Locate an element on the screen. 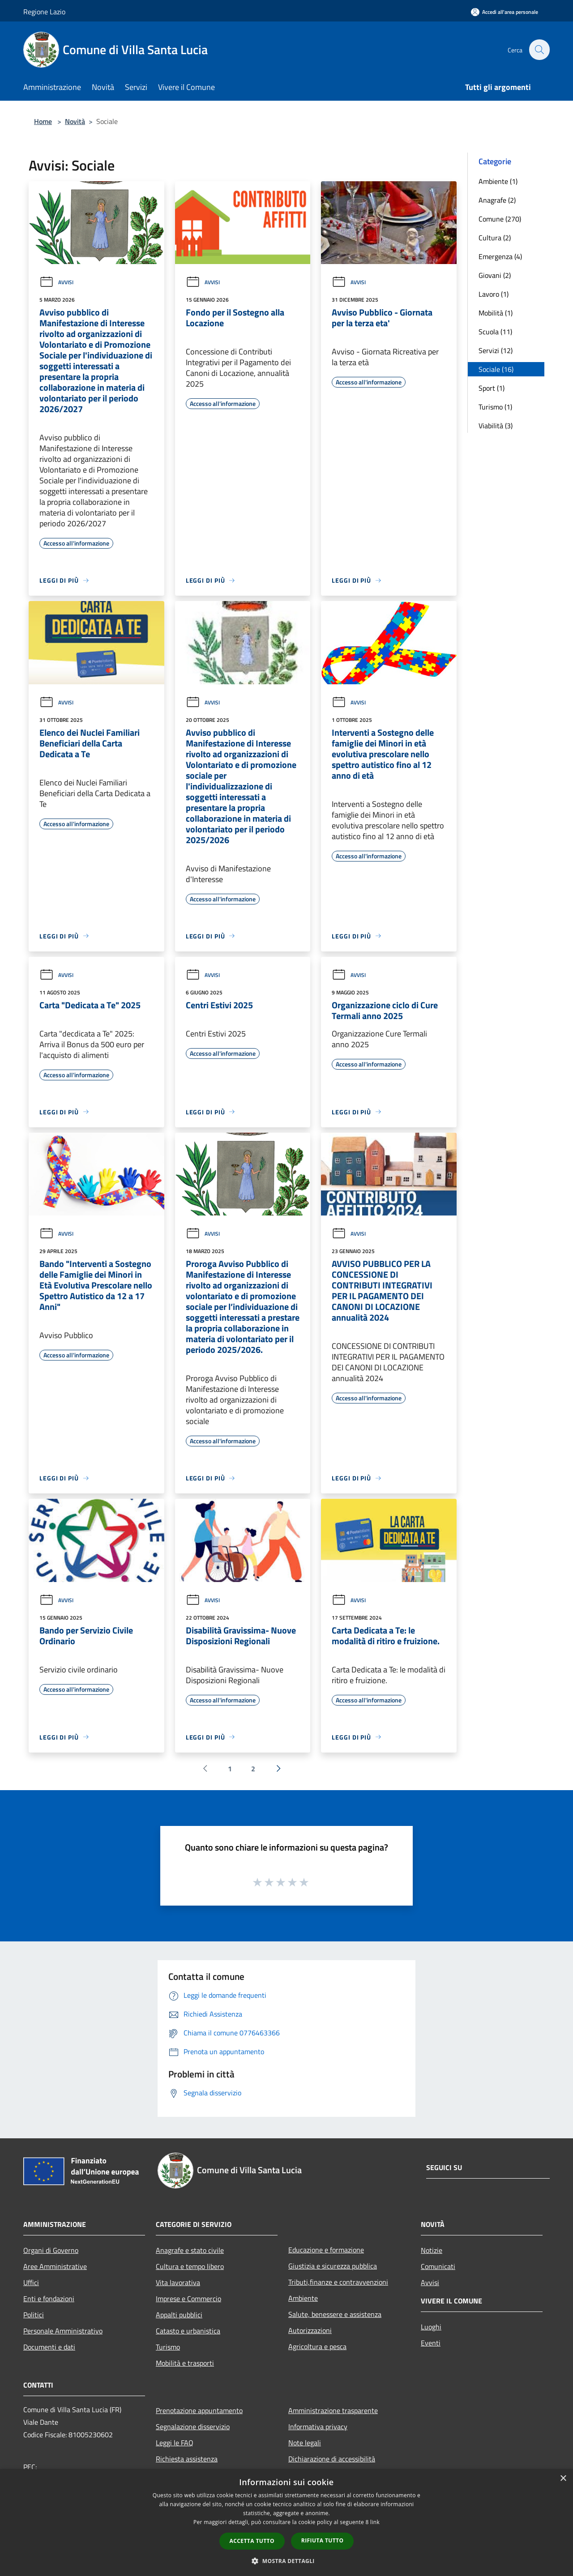  Tributi,finanze e contravvenzioni is located at coordinates (338, 2282).